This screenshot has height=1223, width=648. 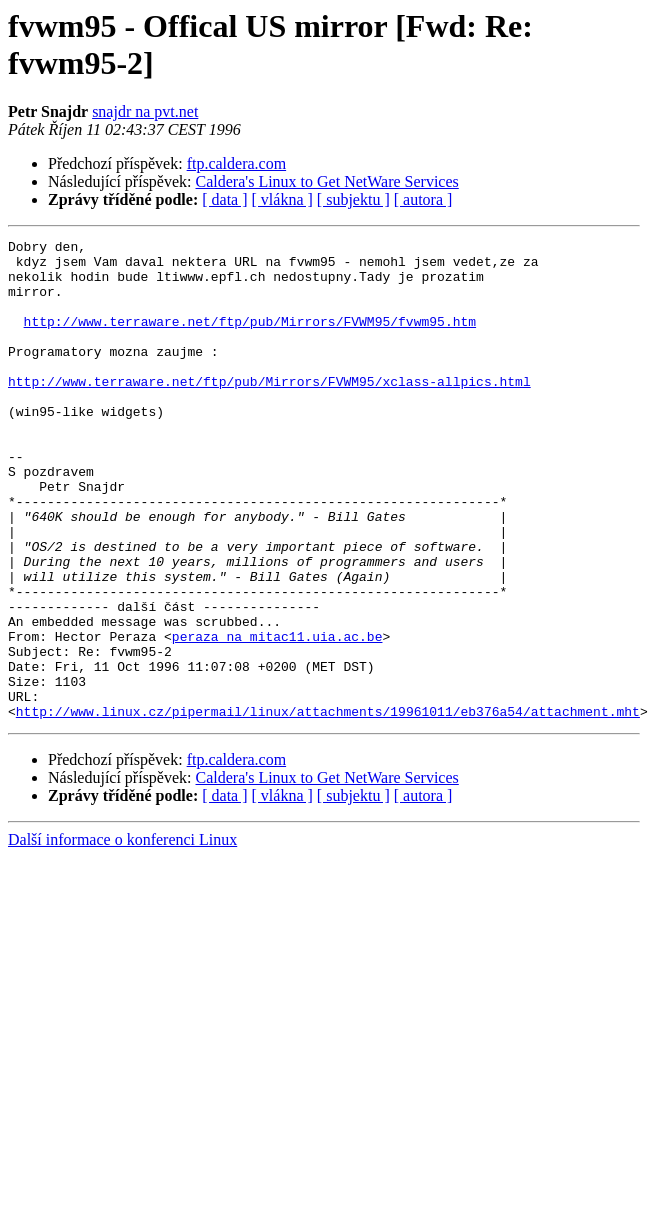 I want to click on Caldera's Linux to Get NetWare Services, so click(x=327, y=181).